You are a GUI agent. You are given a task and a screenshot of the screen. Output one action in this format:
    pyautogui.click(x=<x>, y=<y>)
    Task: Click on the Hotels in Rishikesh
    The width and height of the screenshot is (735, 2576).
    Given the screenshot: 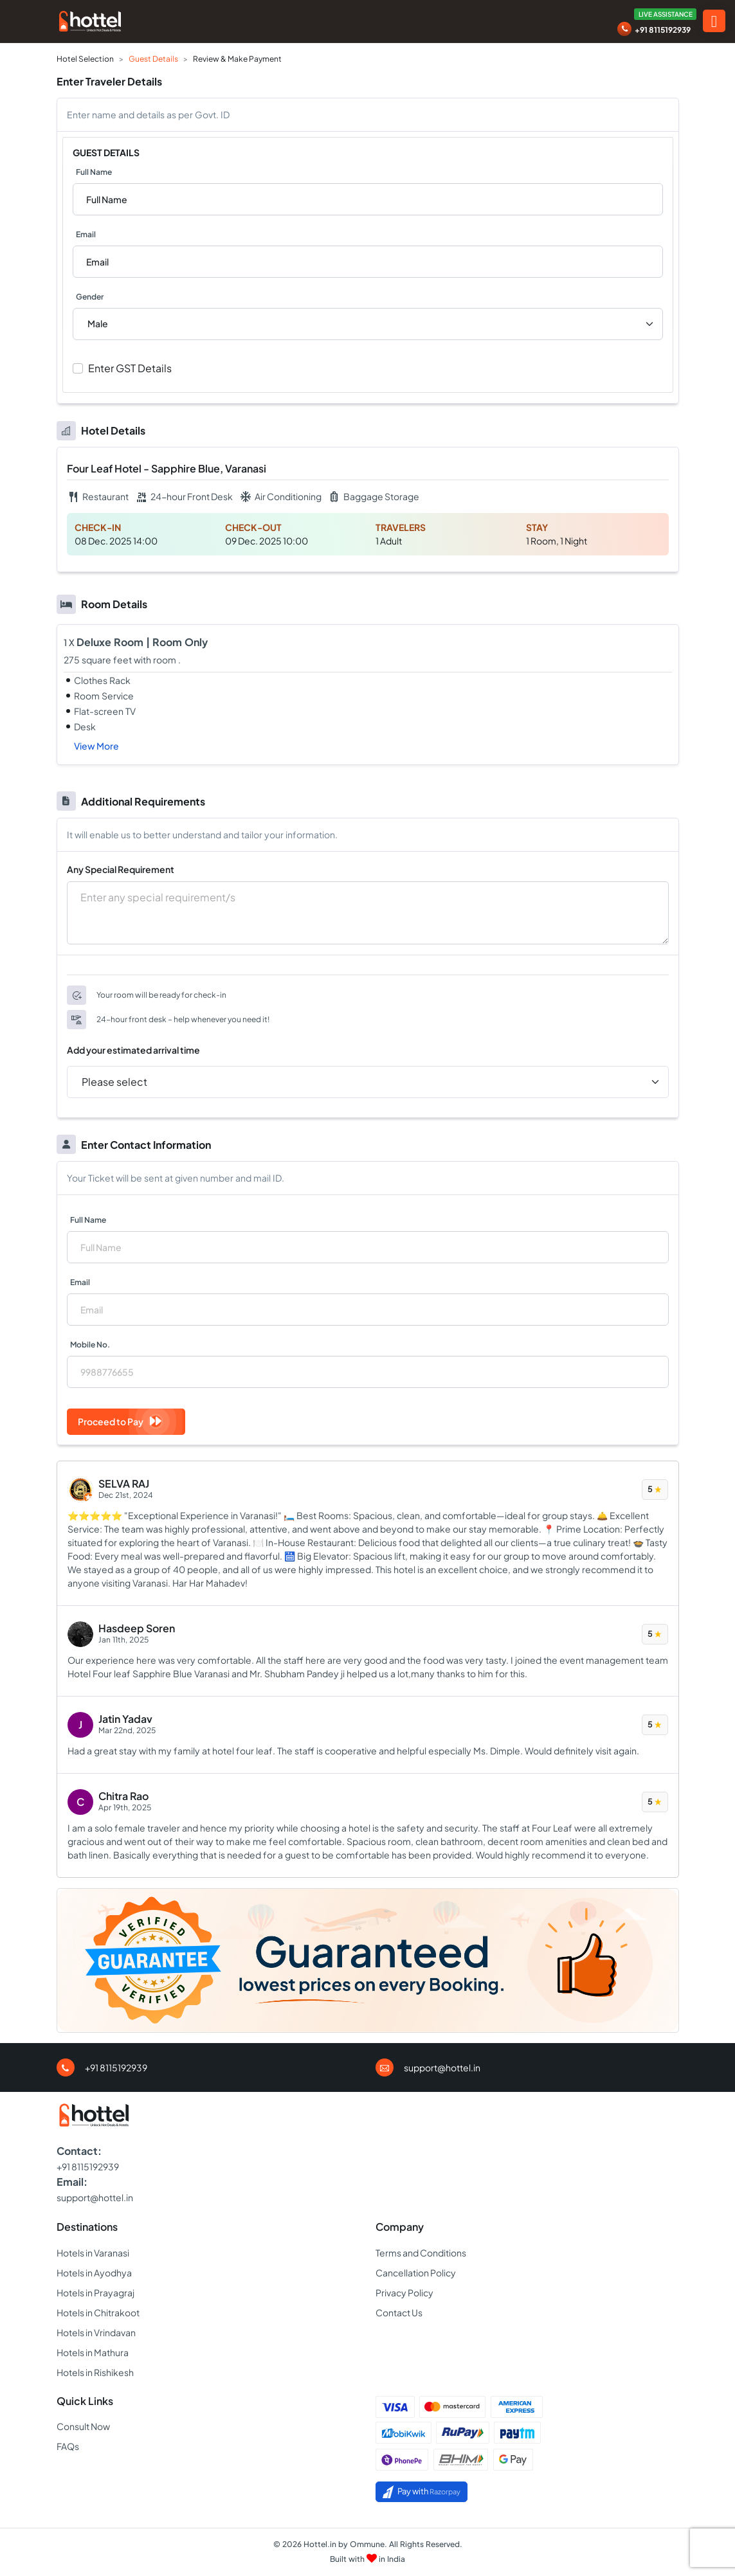 What is the action you would take?
    pyautogui.click(x=95, y=2372)
    